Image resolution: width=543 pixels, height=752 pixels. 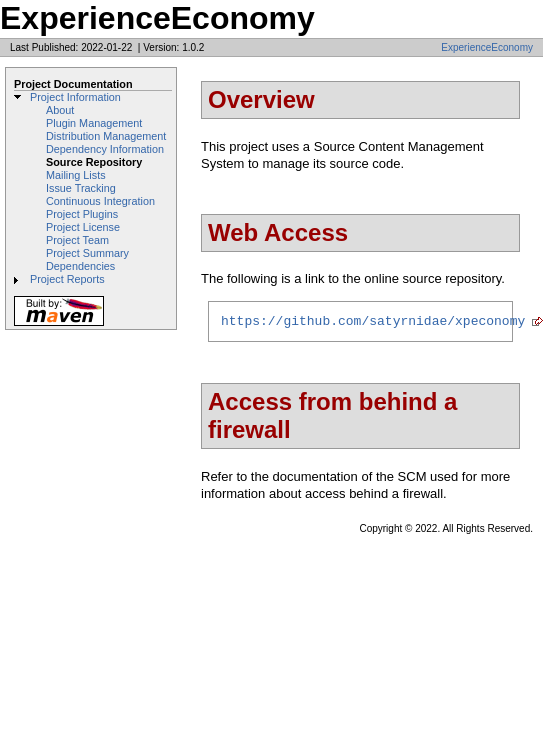 What do you see at coordinates (60, 110) in the screenshot?
I see `About` at bounding box center [60, 110].